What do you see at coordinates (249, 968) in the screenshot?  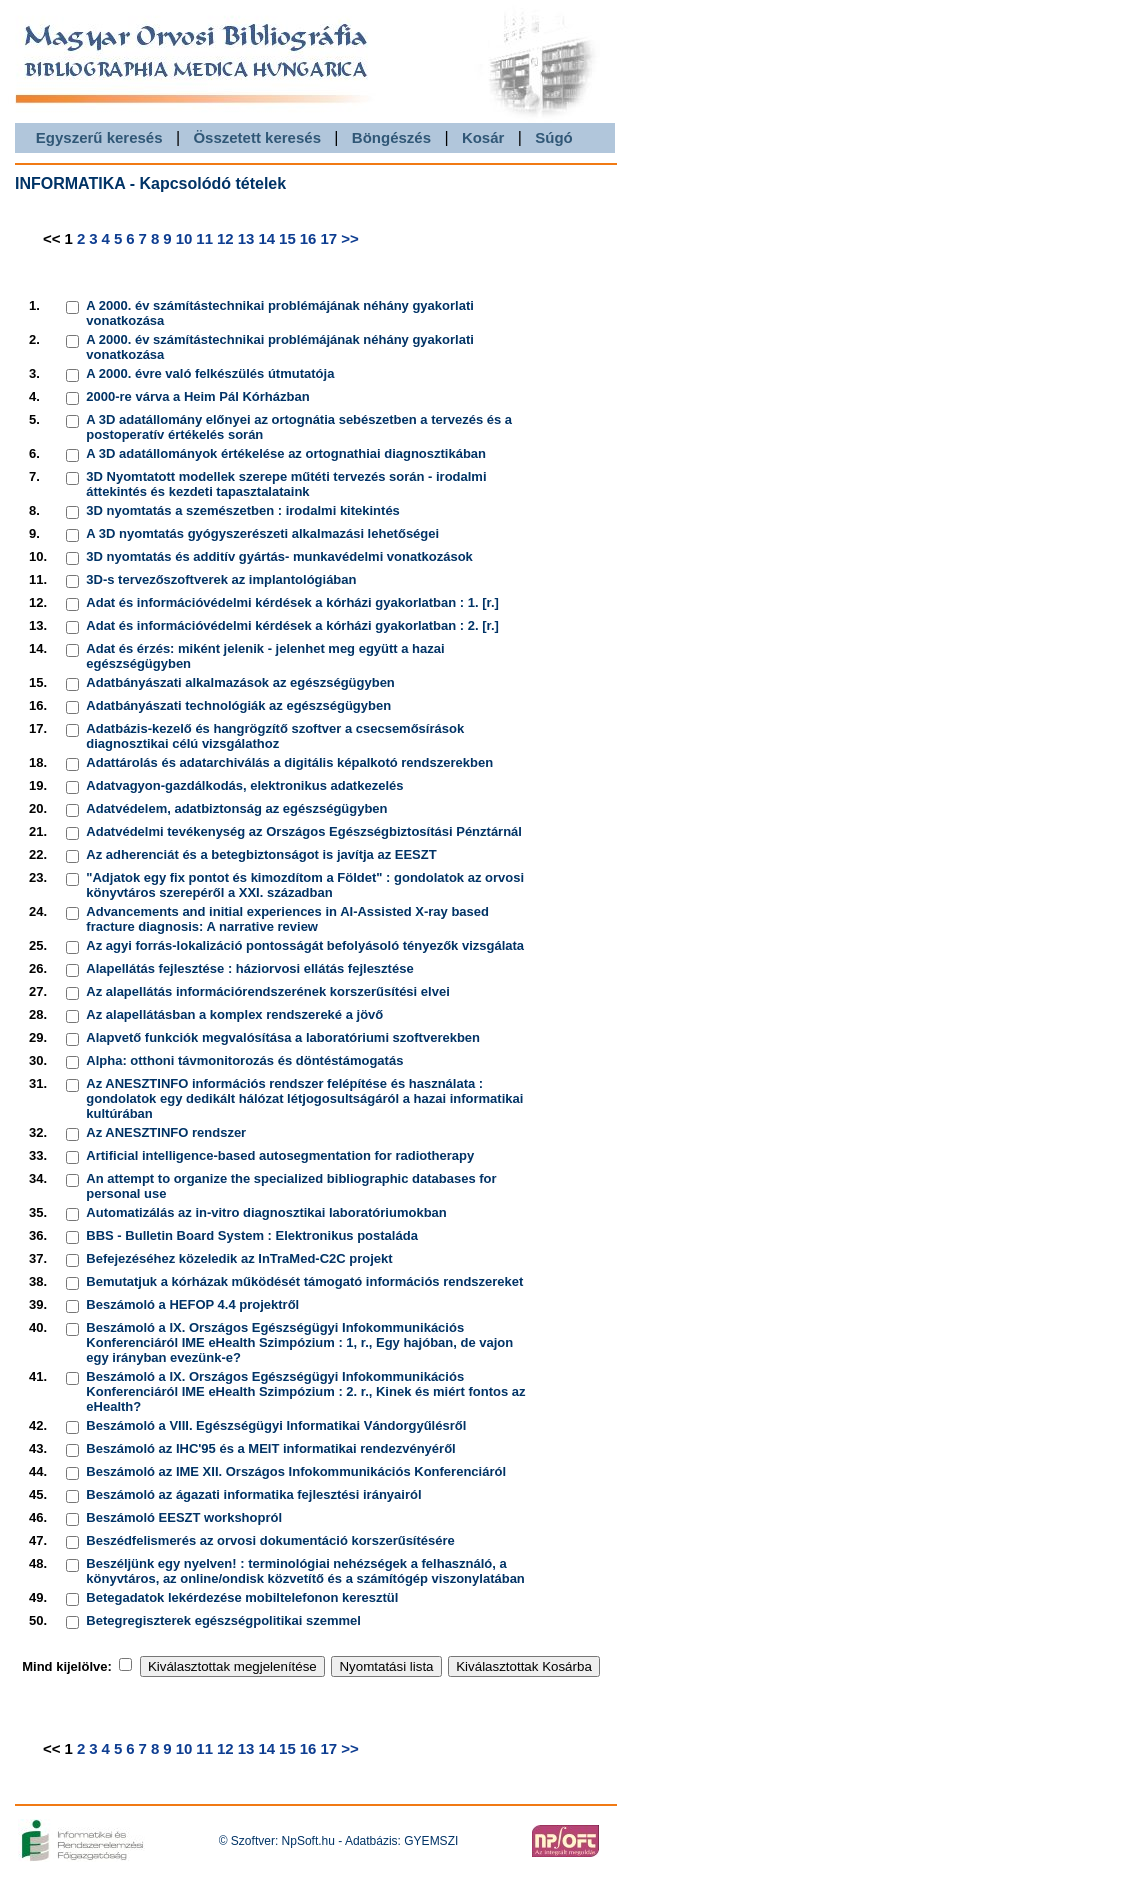 I see `Alapellátás fejlesztése : háziorvosi ellátás fejlesztése` at bounding box center [249, 968].